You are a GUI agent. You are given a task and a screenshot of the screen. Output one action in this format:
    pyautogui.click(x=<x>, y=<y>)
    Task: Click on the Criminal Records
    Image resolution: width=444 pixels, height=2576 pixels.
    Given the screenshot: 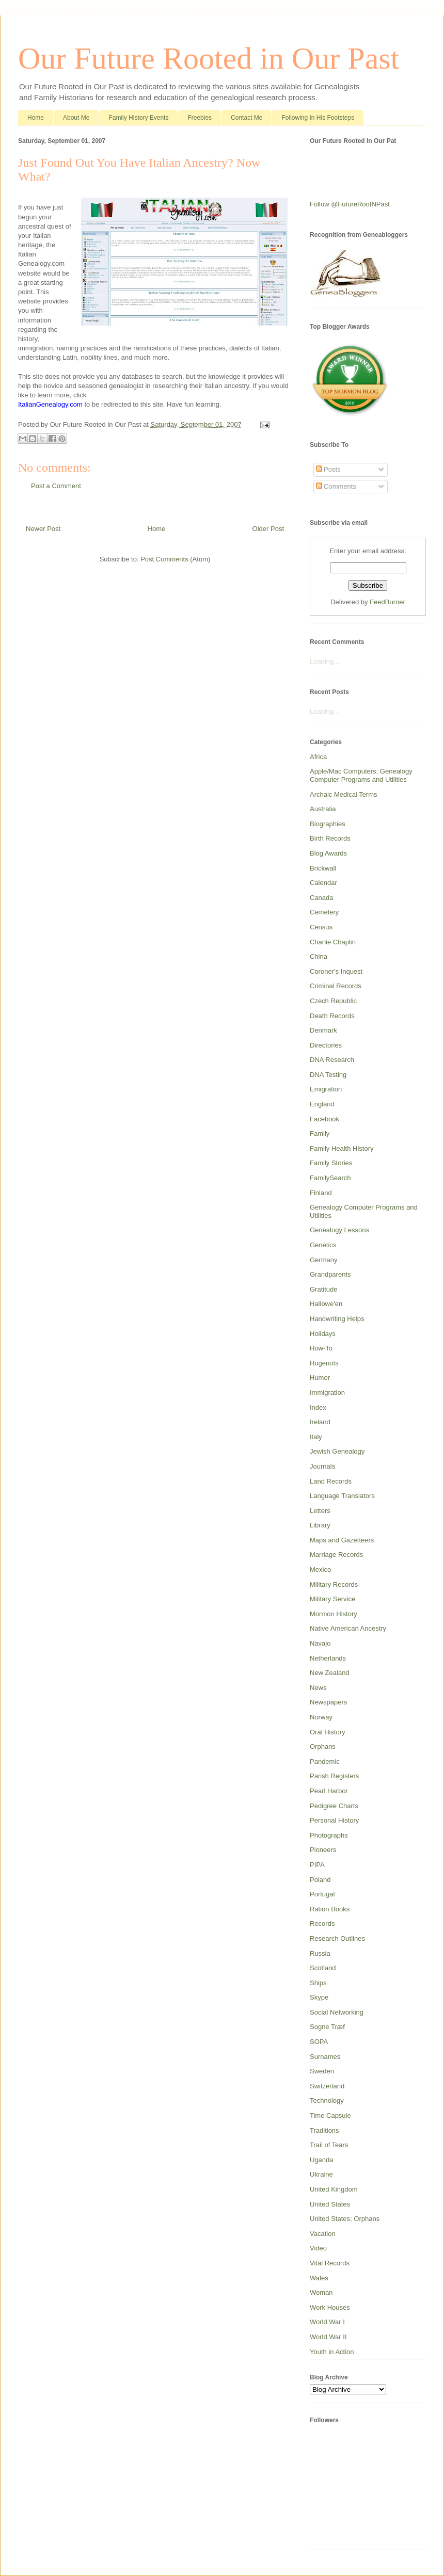 What is the action you would take?
    pyautogui.click(x=335, y=986)
    